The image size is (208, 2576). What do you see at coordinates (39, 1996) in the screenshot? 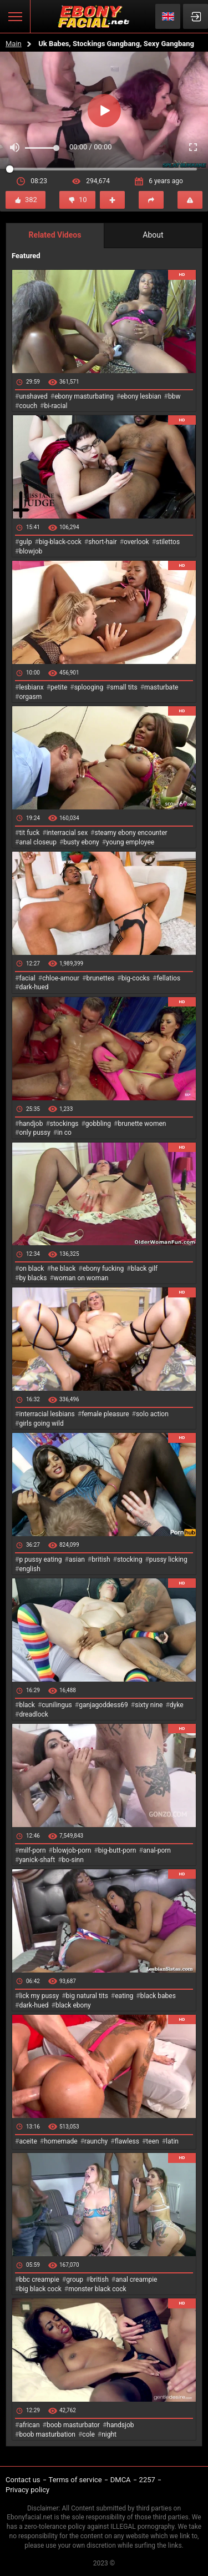
I see `lick my pussy` at bounding box center [39, 1996].